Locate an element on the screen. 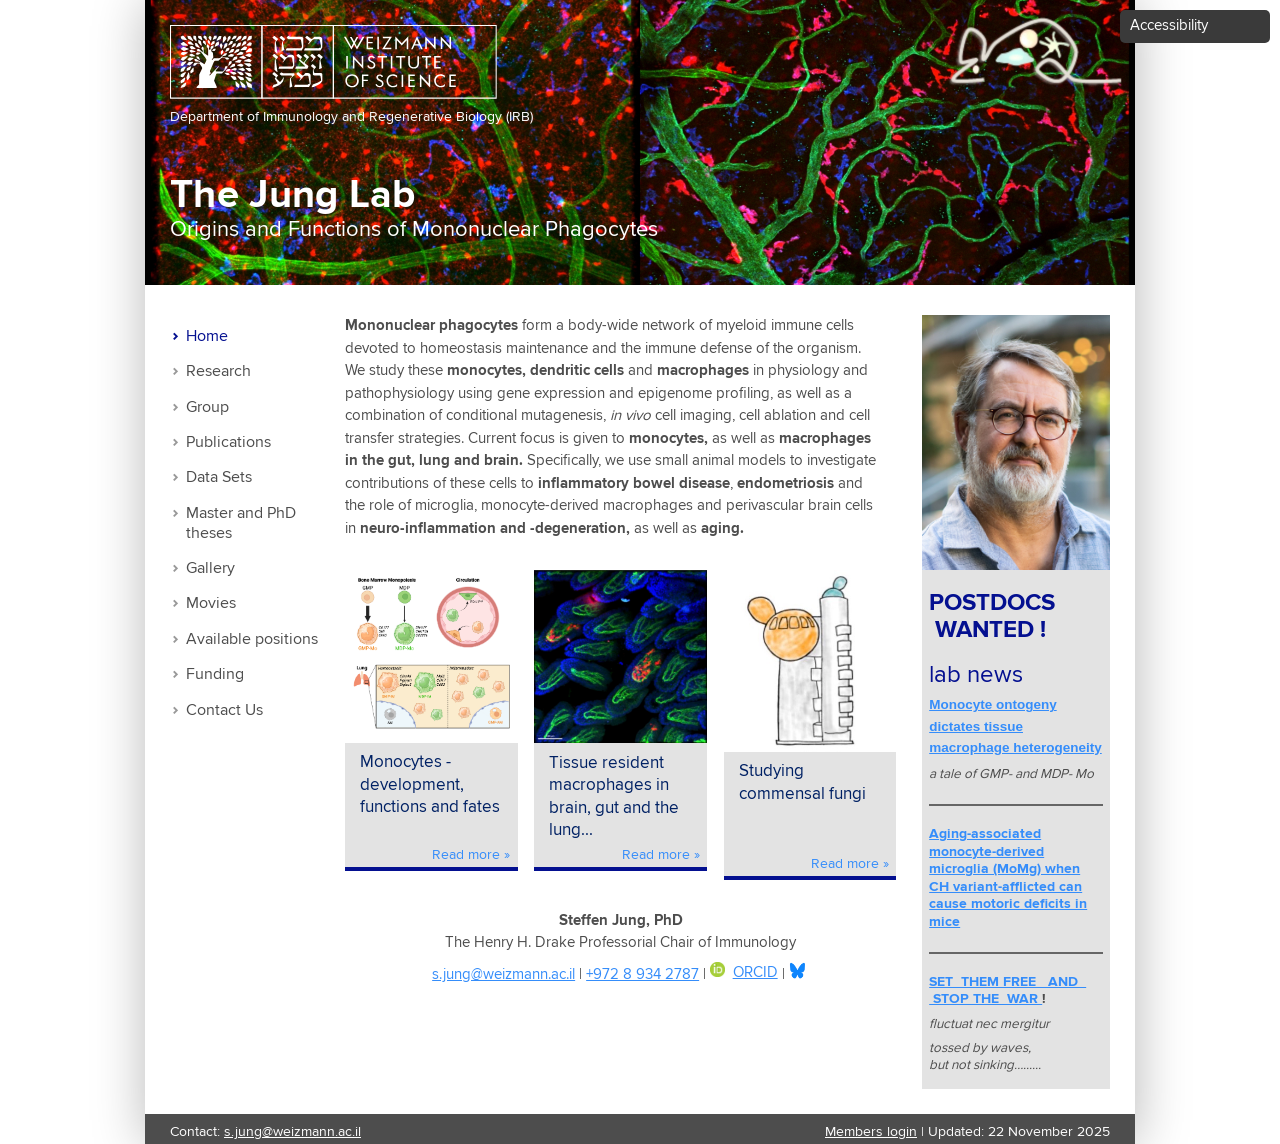 This screenshot has width=1280, height=1144. Studying commensal fungi is located at coordinates (802, 783).